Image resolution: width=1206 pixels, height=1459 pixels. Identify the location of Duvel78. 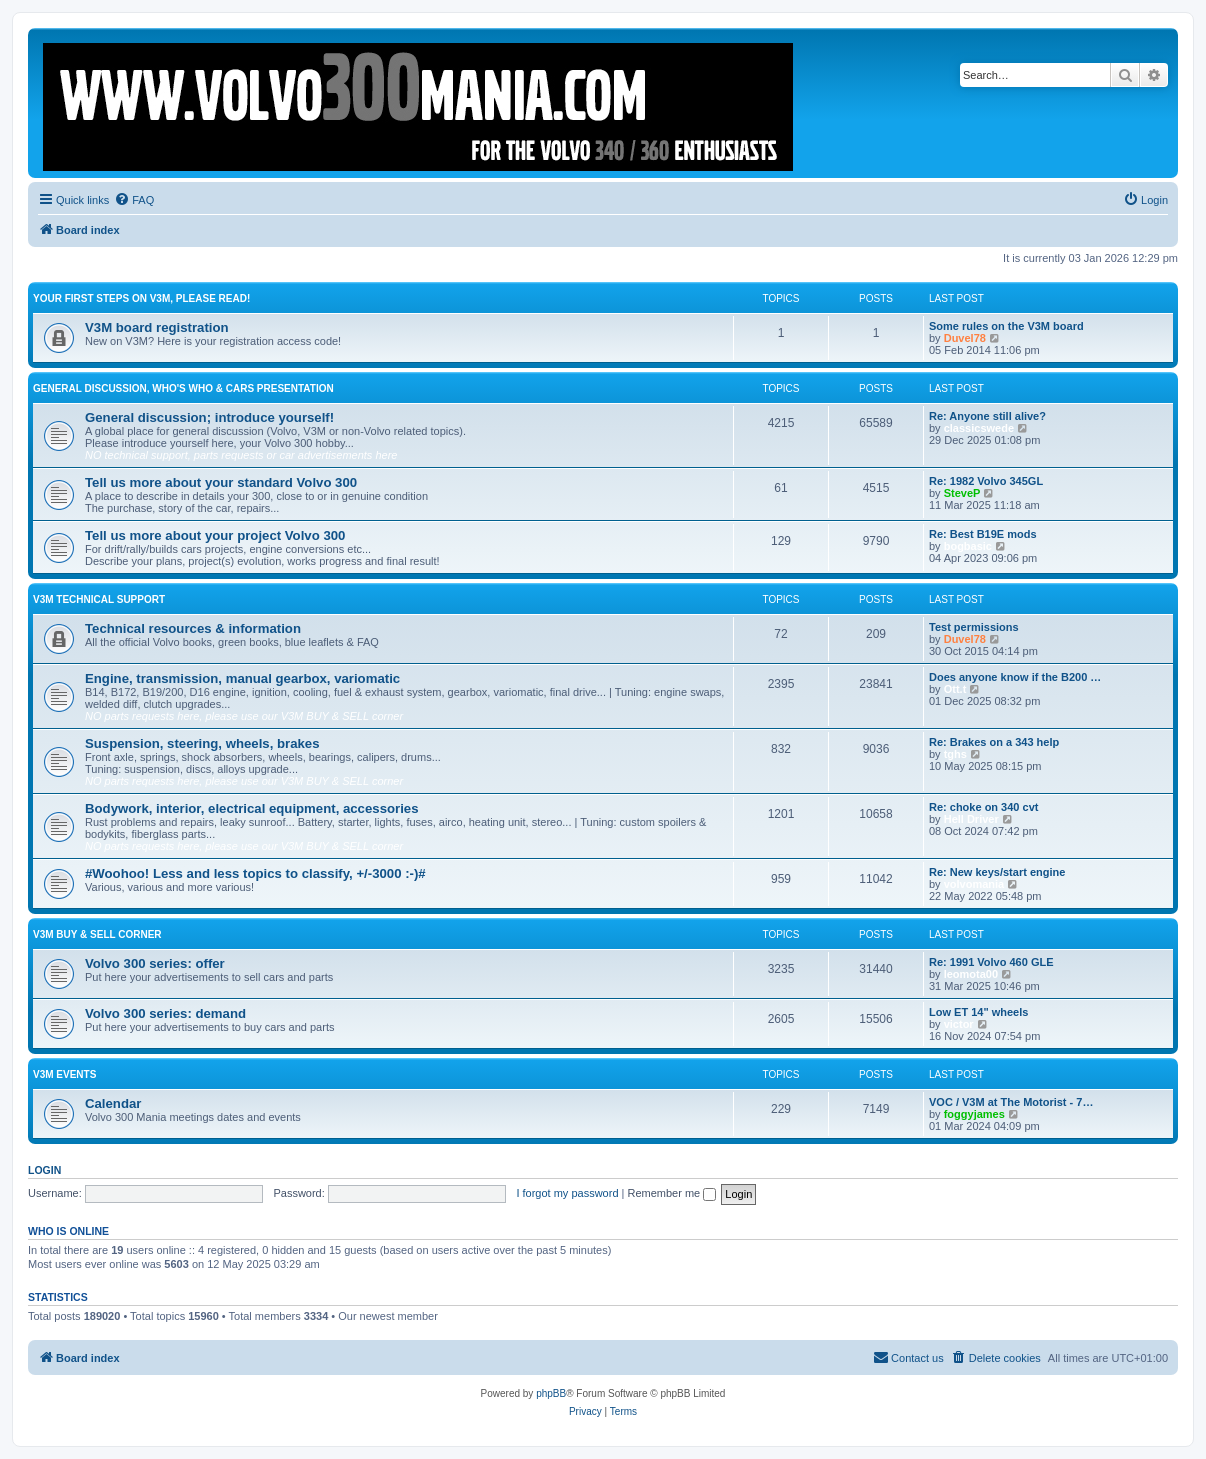
(965, 338).